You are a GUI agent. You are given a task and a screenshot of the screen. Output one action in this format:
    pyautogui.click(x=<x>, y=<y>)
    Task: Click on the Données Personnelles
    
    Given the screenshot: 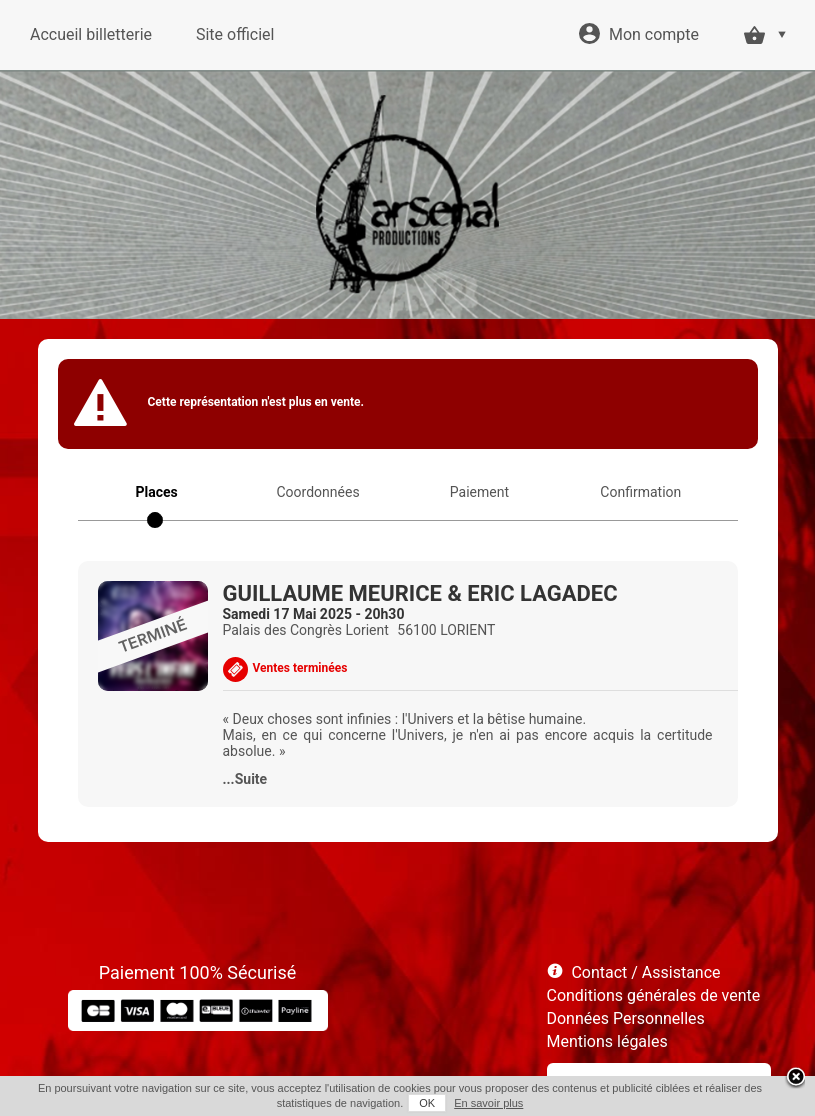 What is the action you would take?
    pyautogui.click(x=626, y=1018)
    